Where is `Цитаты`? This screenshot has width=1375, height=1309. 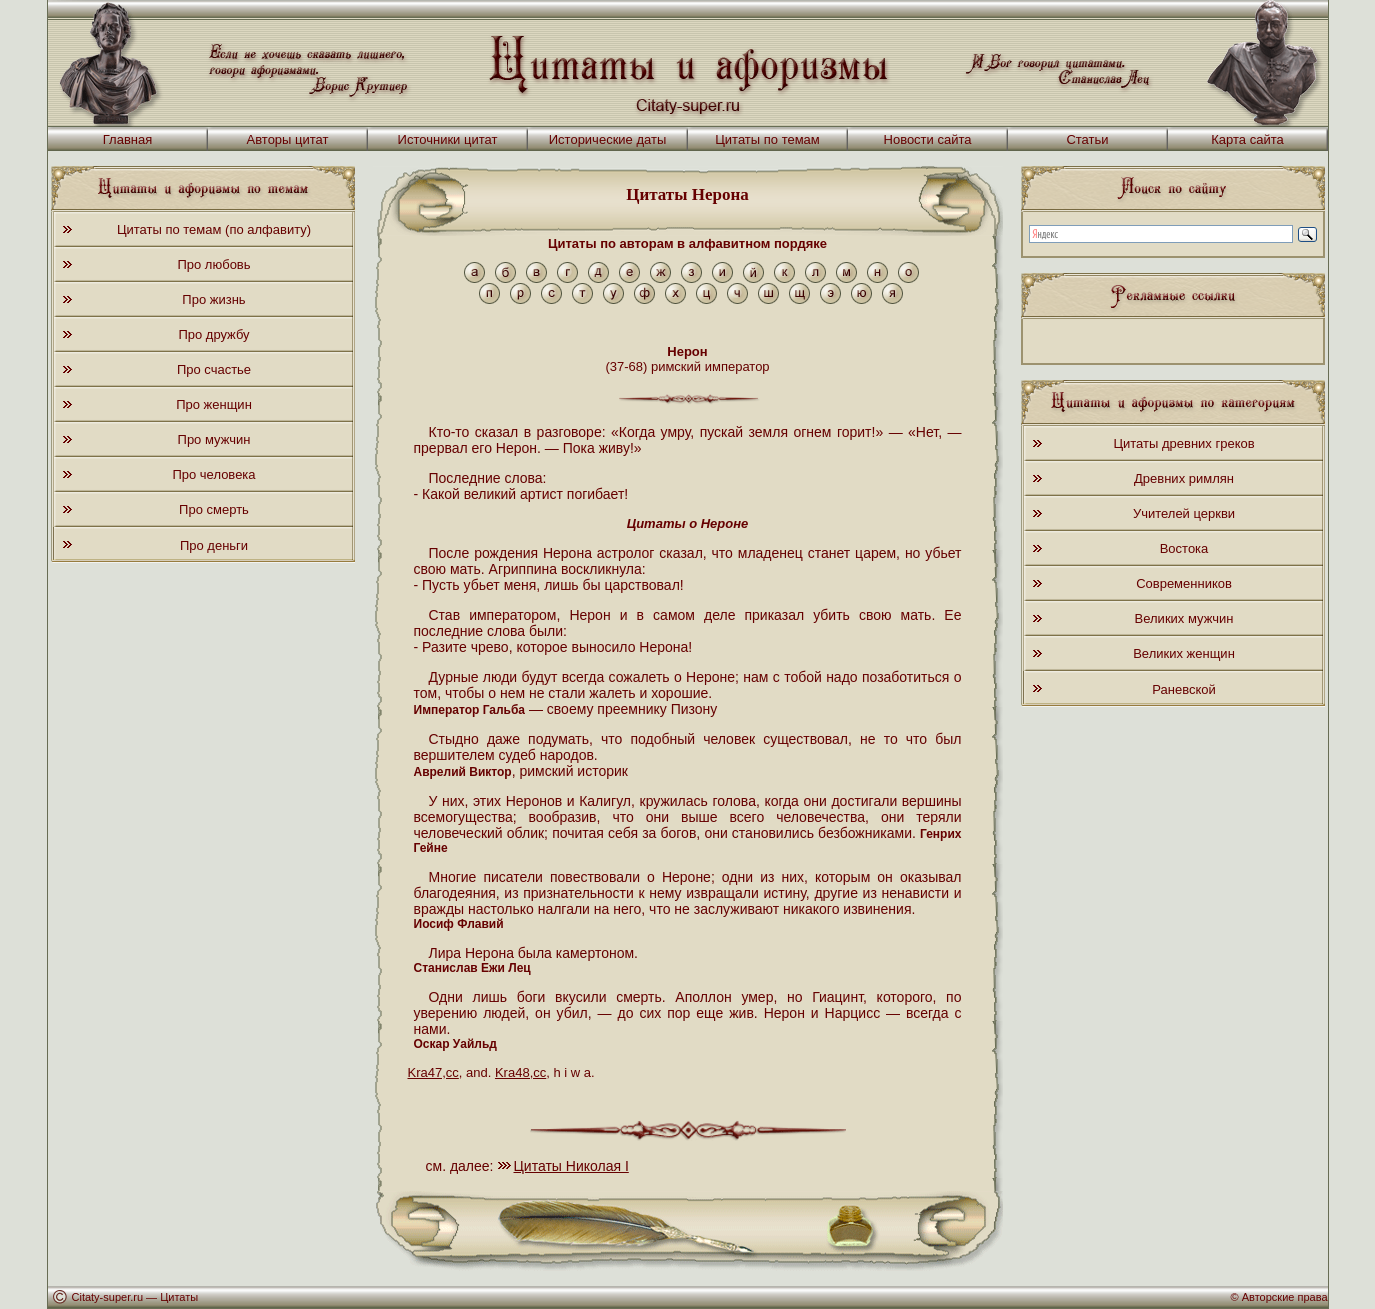 Цитаты is located at coordinates (179, 1297).